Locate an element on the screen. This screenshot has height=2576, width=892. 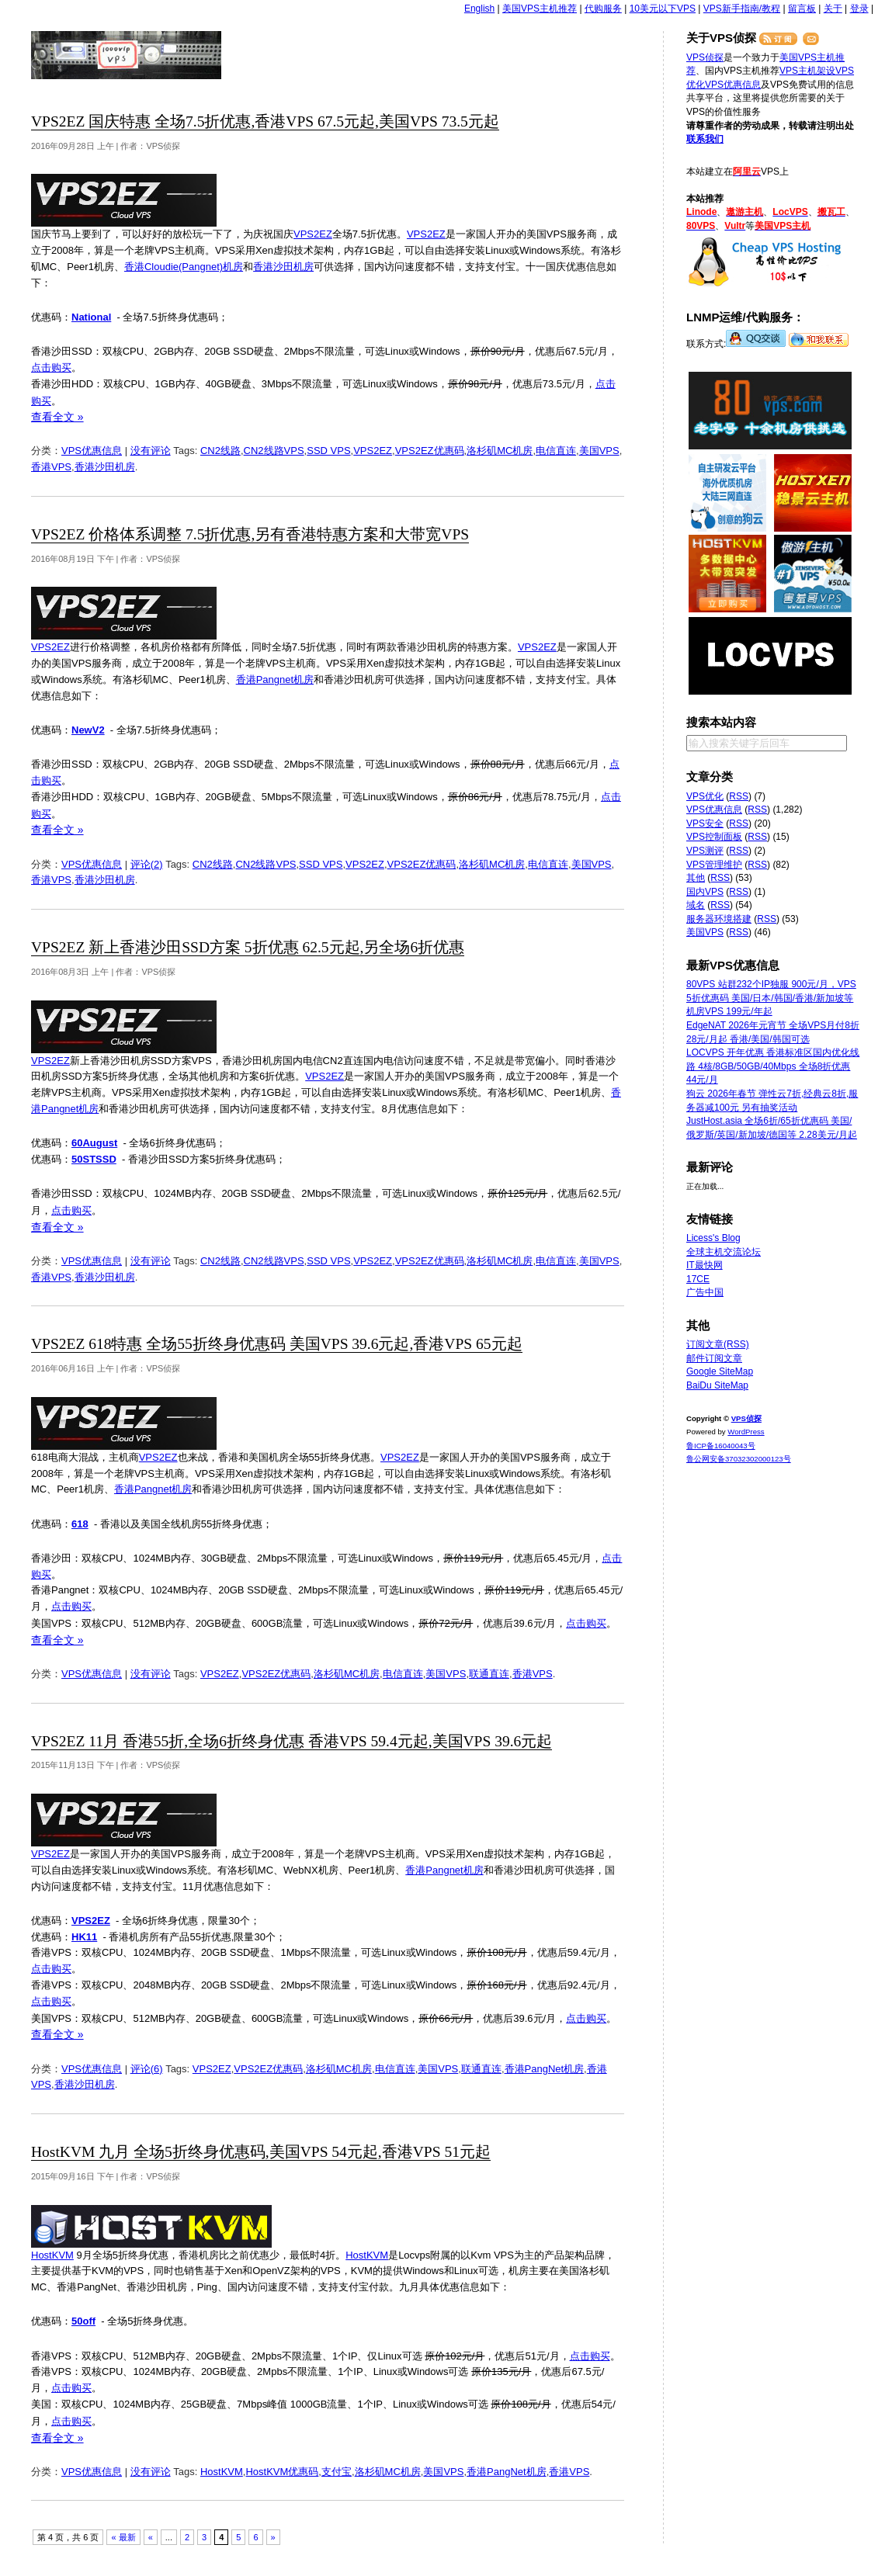
洛杉矶MC机房 is located at coordinates (500, 450).